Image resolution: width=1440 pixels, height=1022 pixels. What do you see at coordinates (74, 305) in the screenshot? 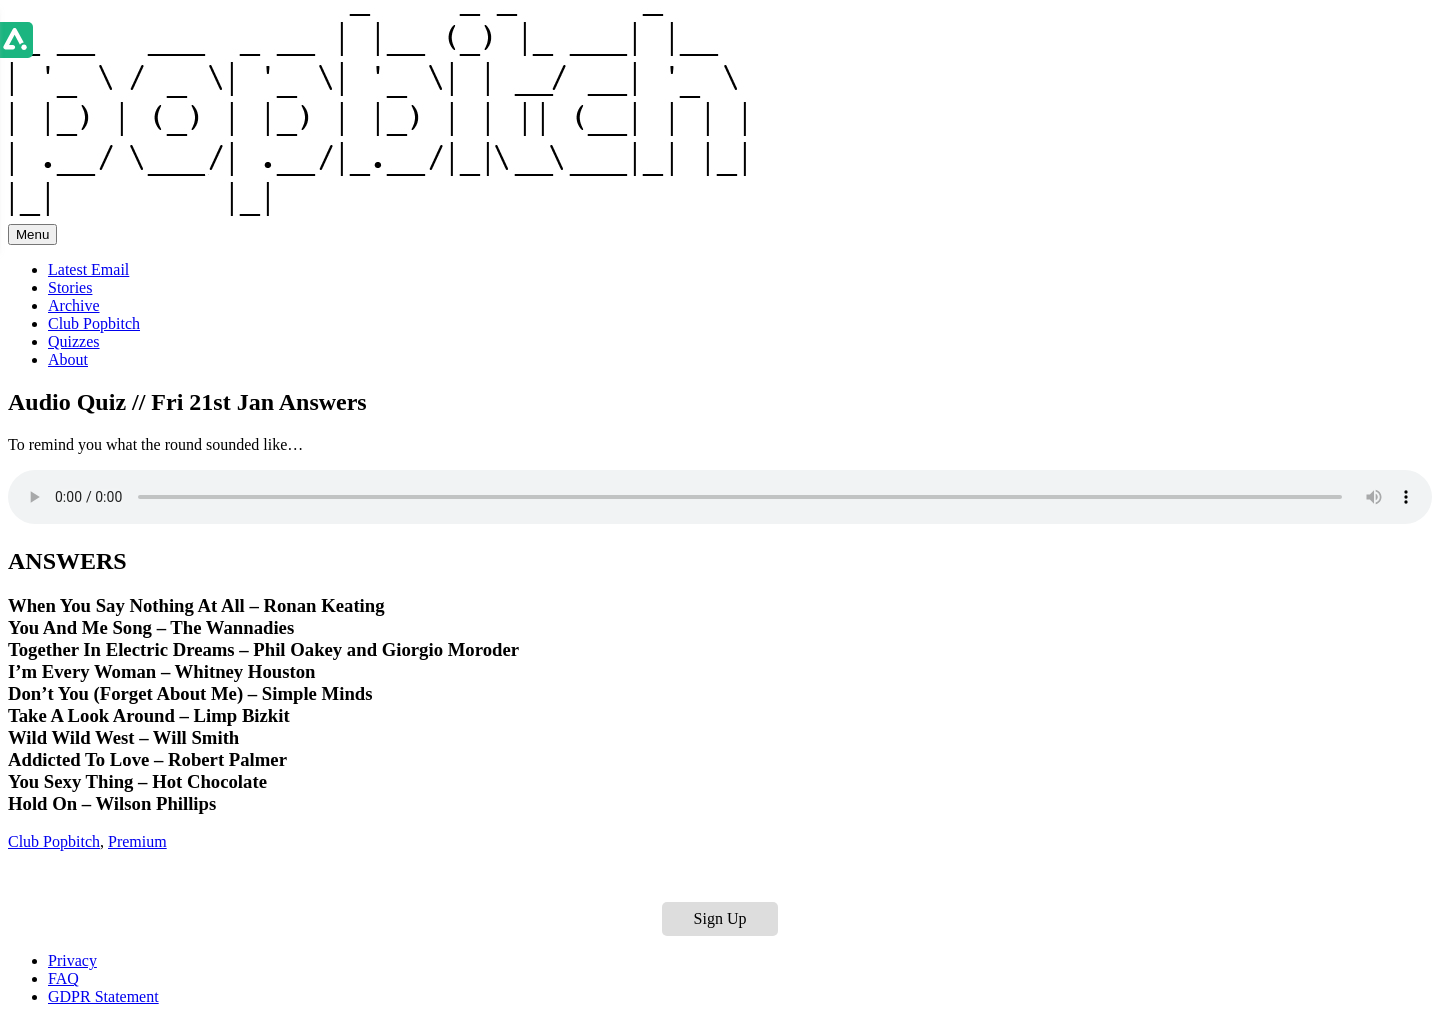
I see `Archive` at bounding box center [74, 305].